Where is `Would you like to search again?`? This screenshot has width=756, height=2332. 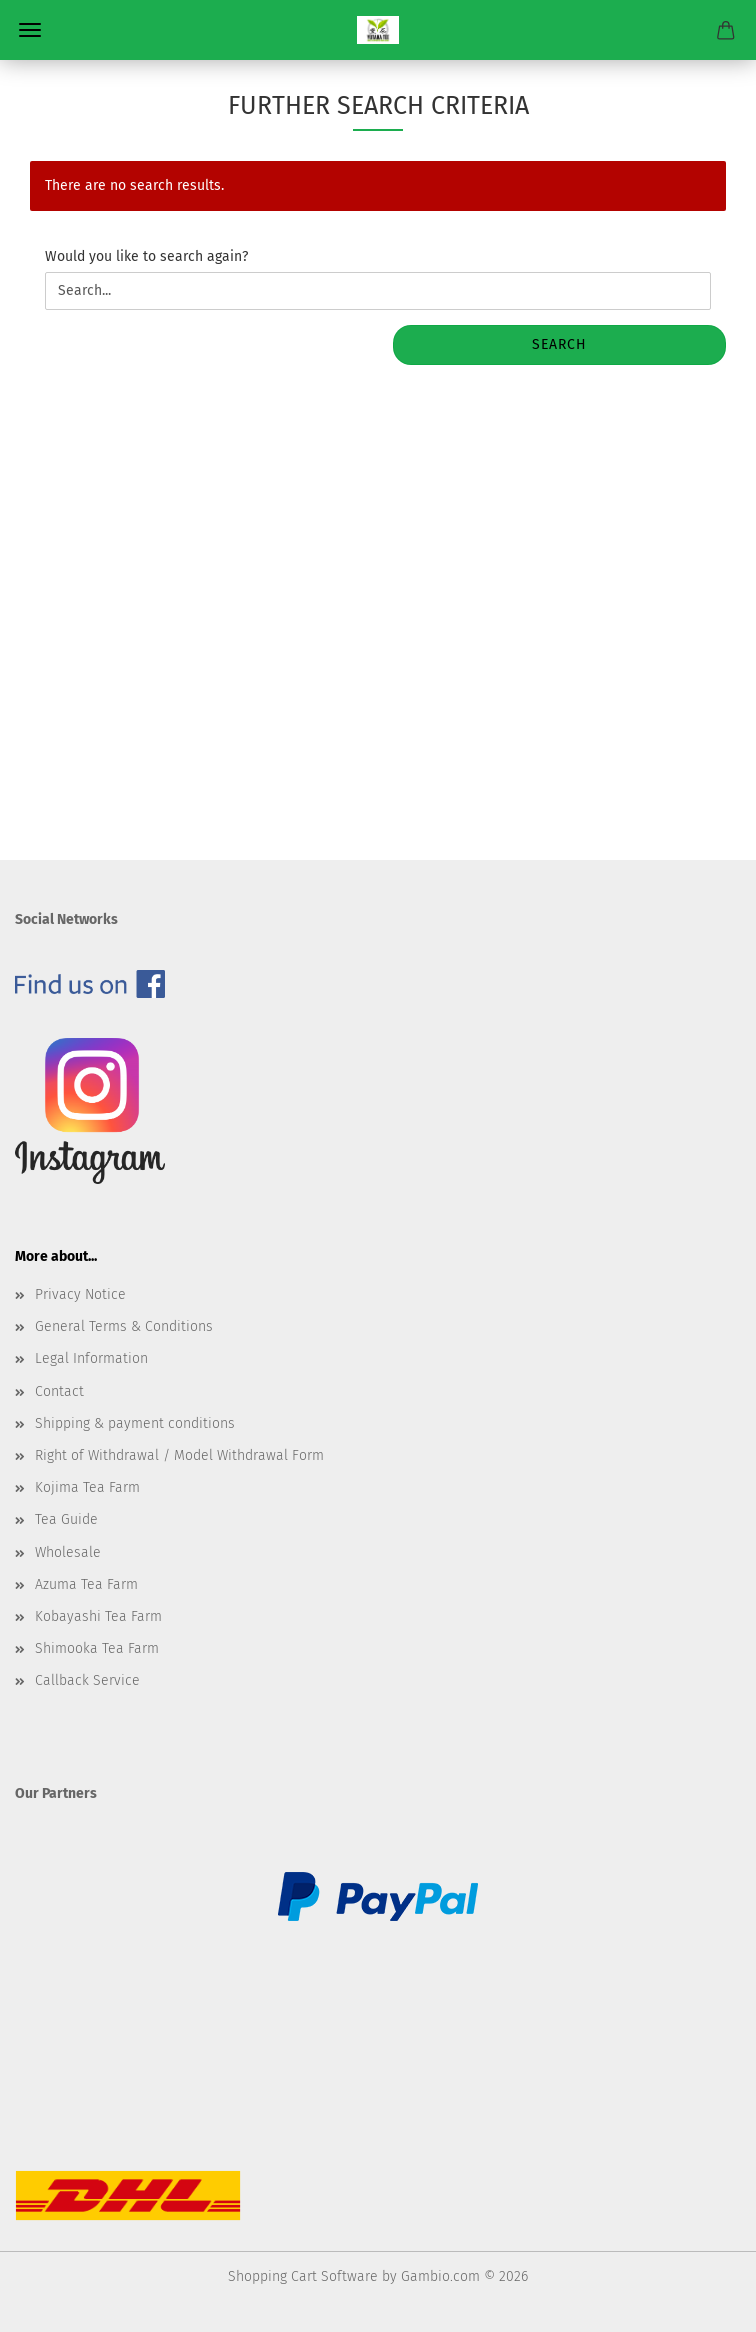 Would you like to search again? is located at coordinates (146, 256).